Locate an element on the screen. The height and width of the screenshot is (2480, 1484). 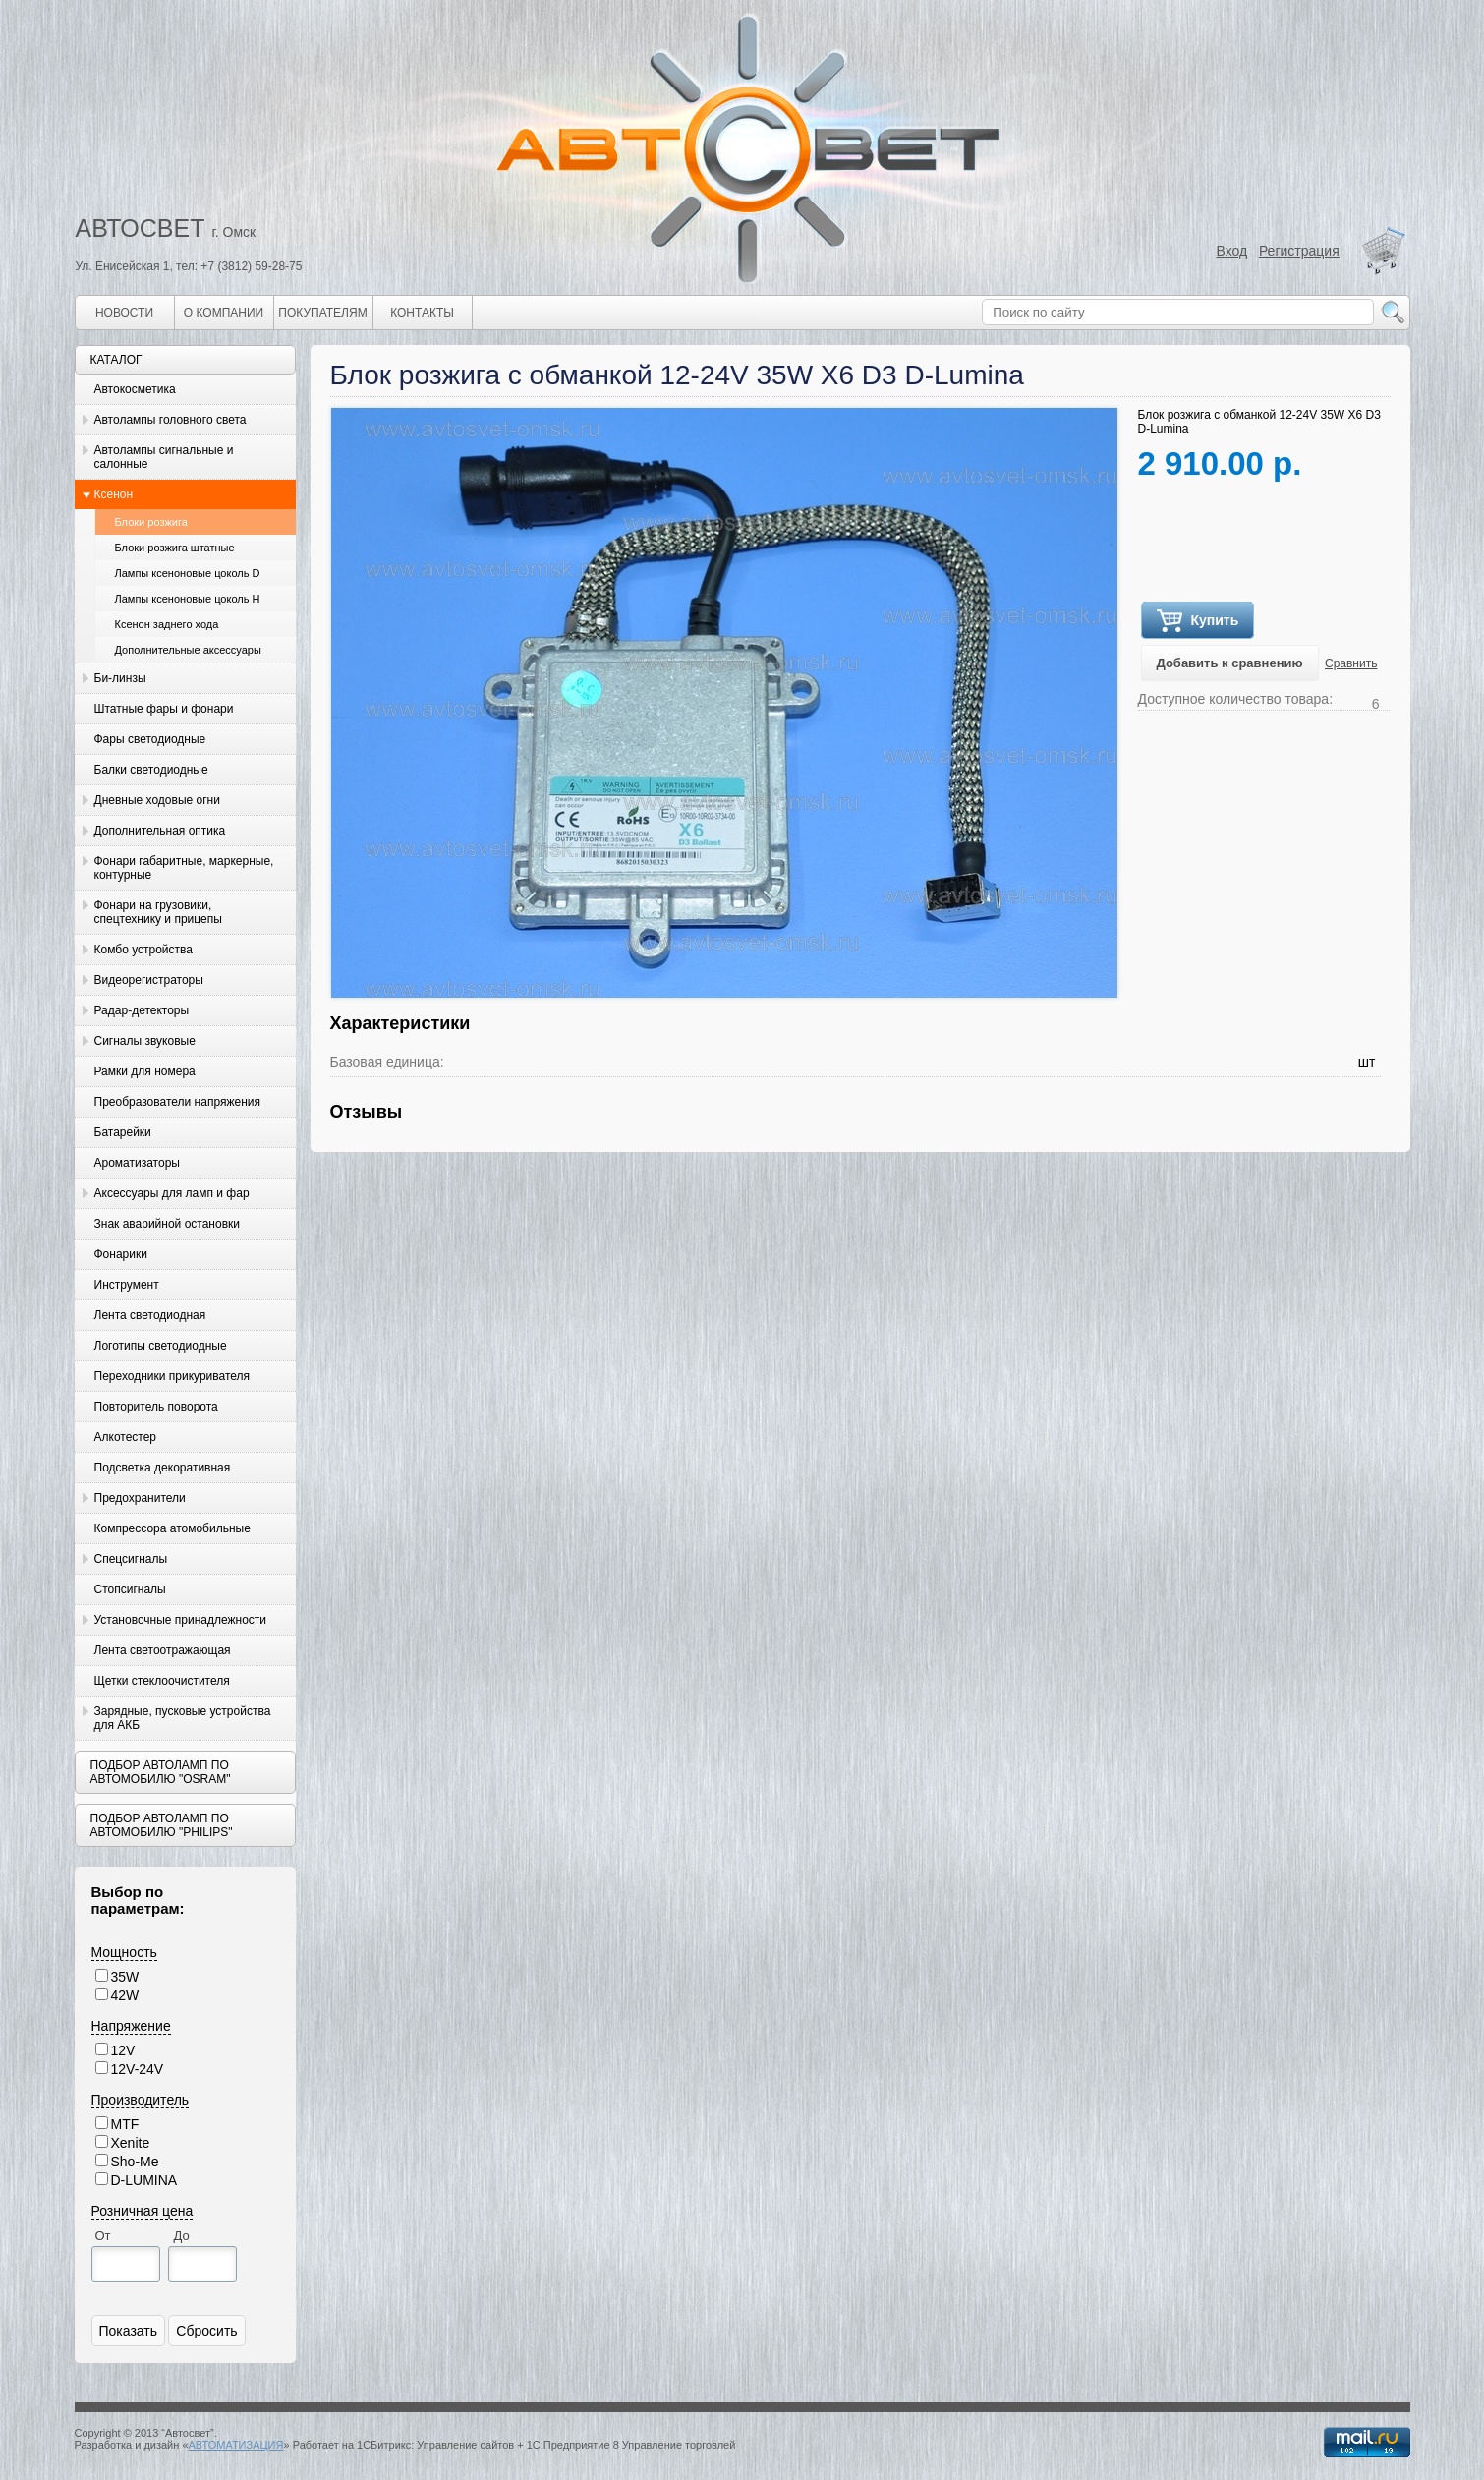
Добавить к сравнению is located at coordinates (1230, 663).